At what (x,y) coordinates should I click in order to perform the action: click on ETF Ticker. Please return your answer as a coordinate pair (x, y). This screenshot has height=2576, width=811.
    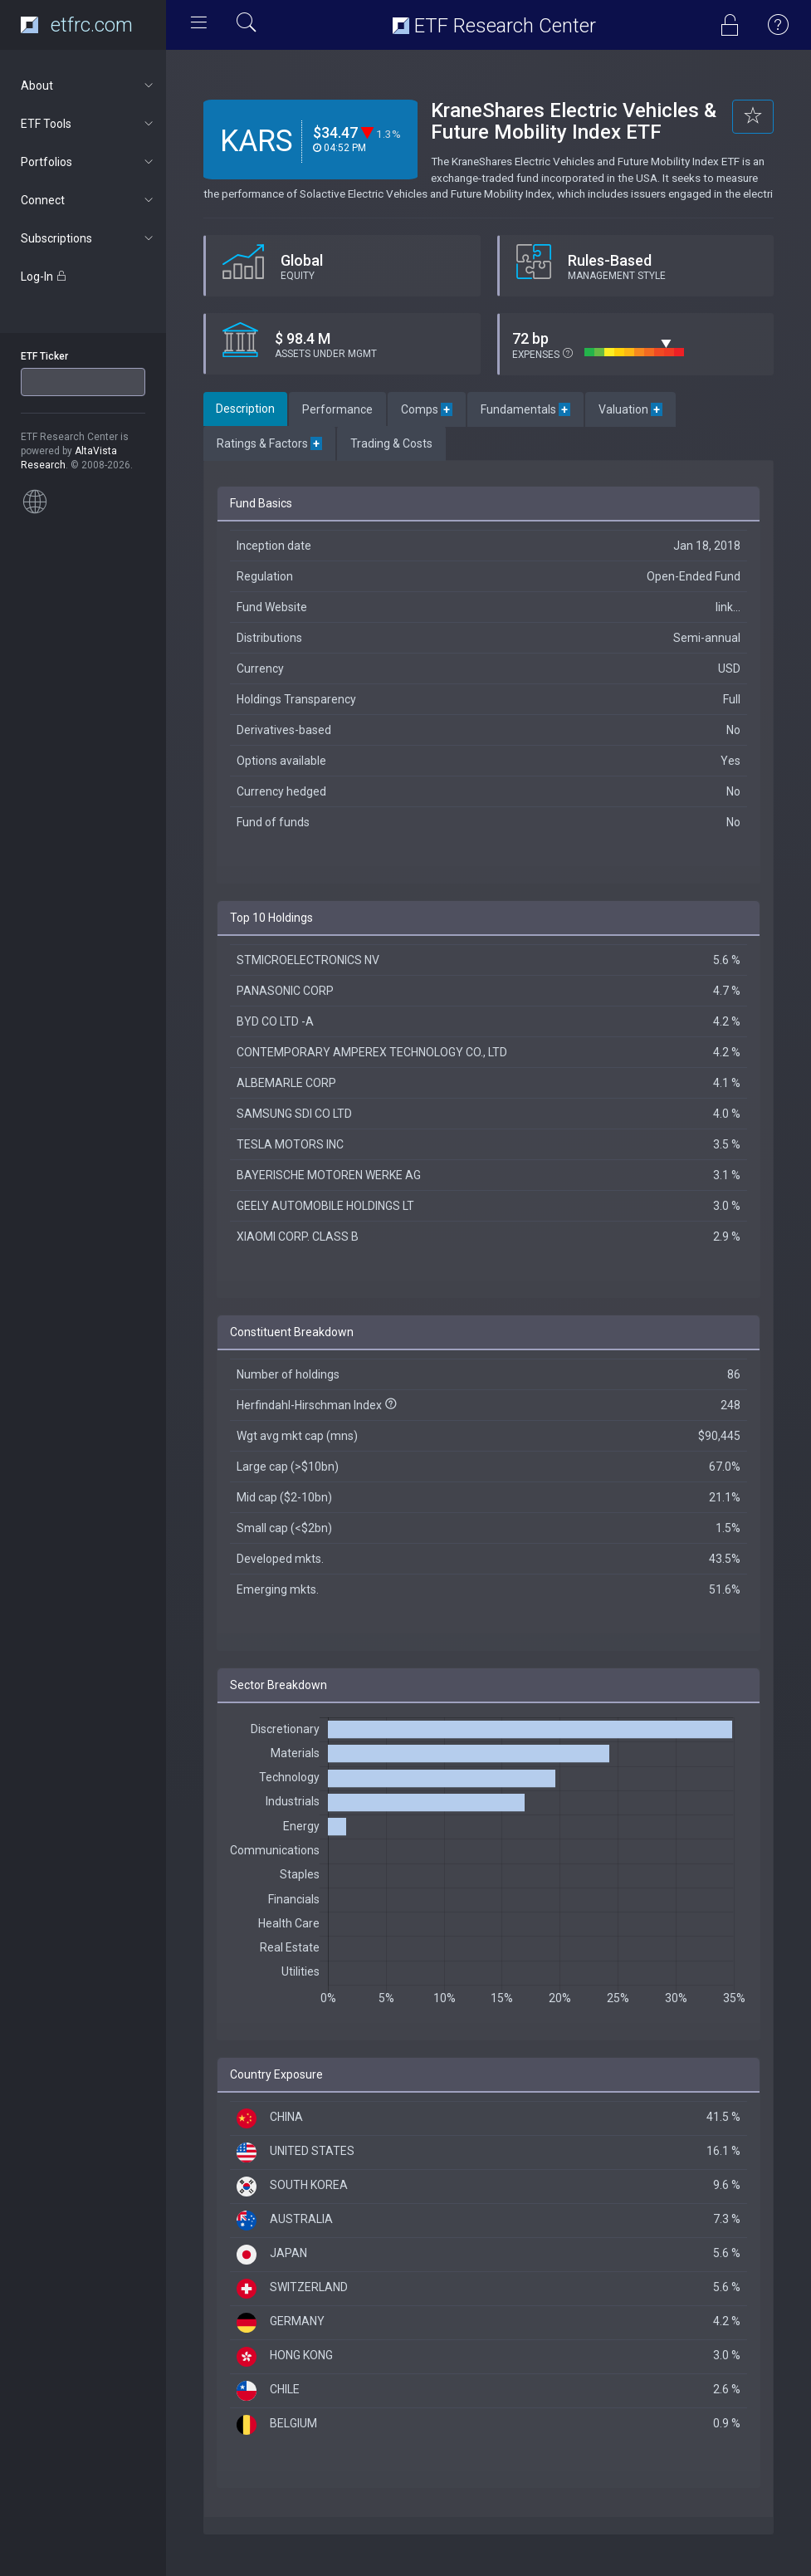
    Looking at the image, I should click on (44, 356).